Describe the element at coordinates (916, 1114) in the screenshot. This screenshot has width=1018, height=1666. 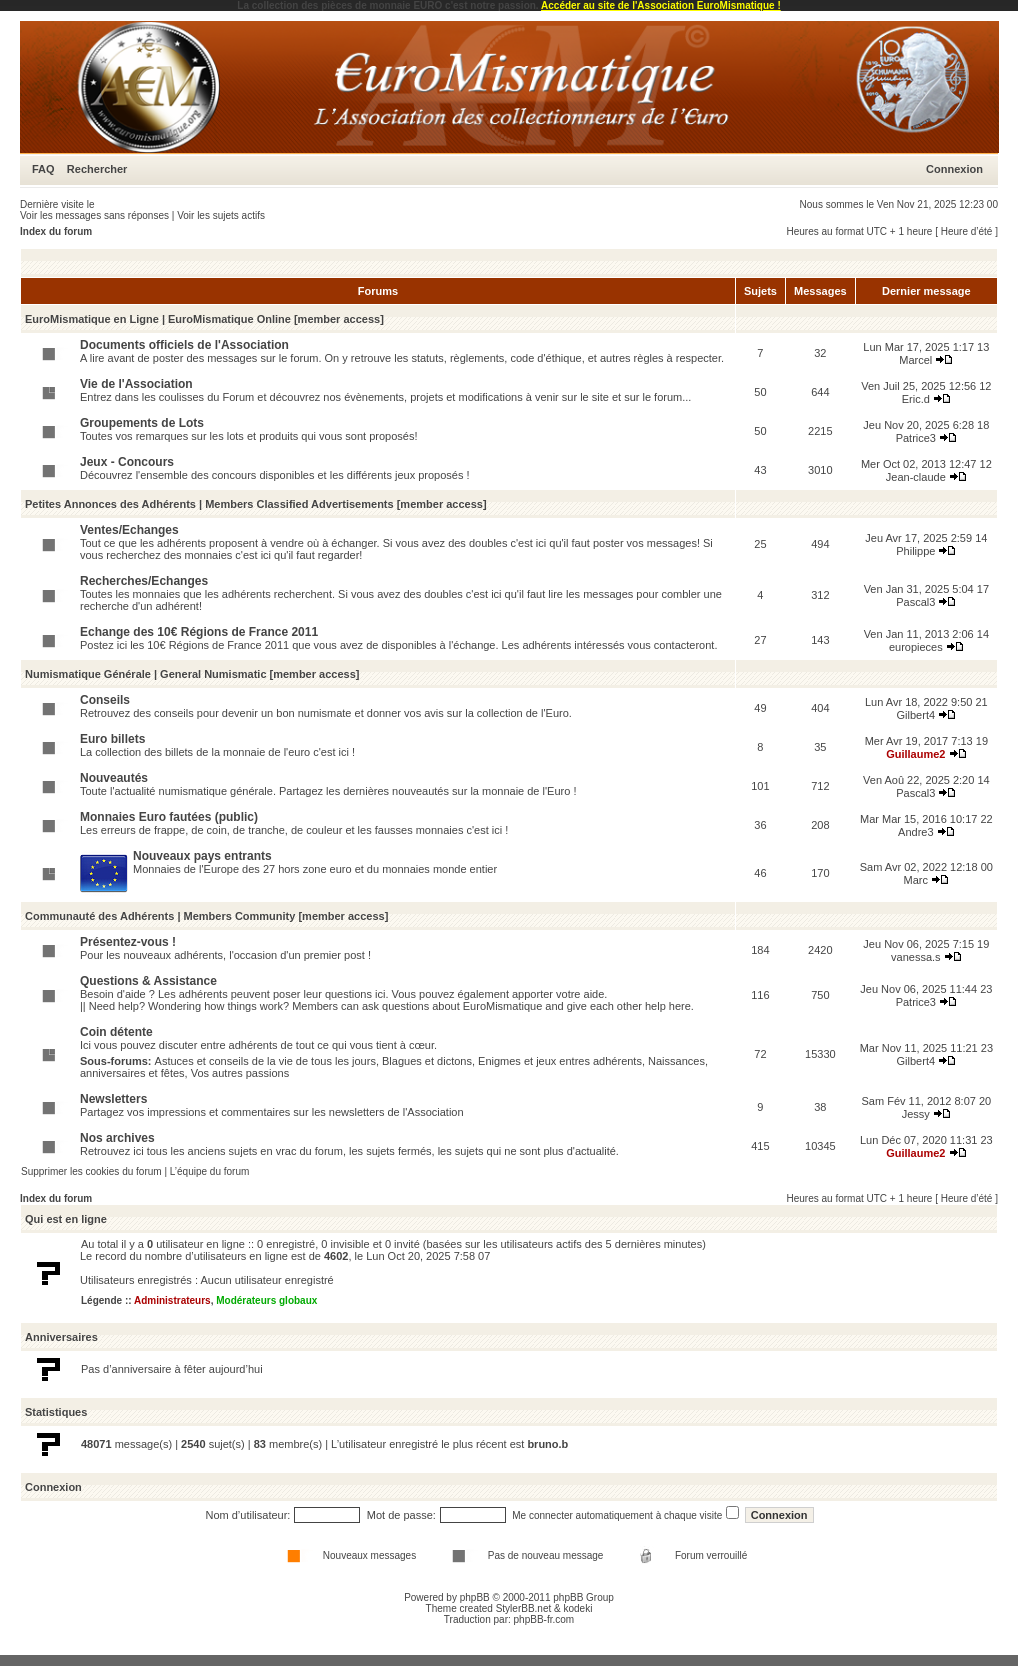
I see `Jessy` at that location.